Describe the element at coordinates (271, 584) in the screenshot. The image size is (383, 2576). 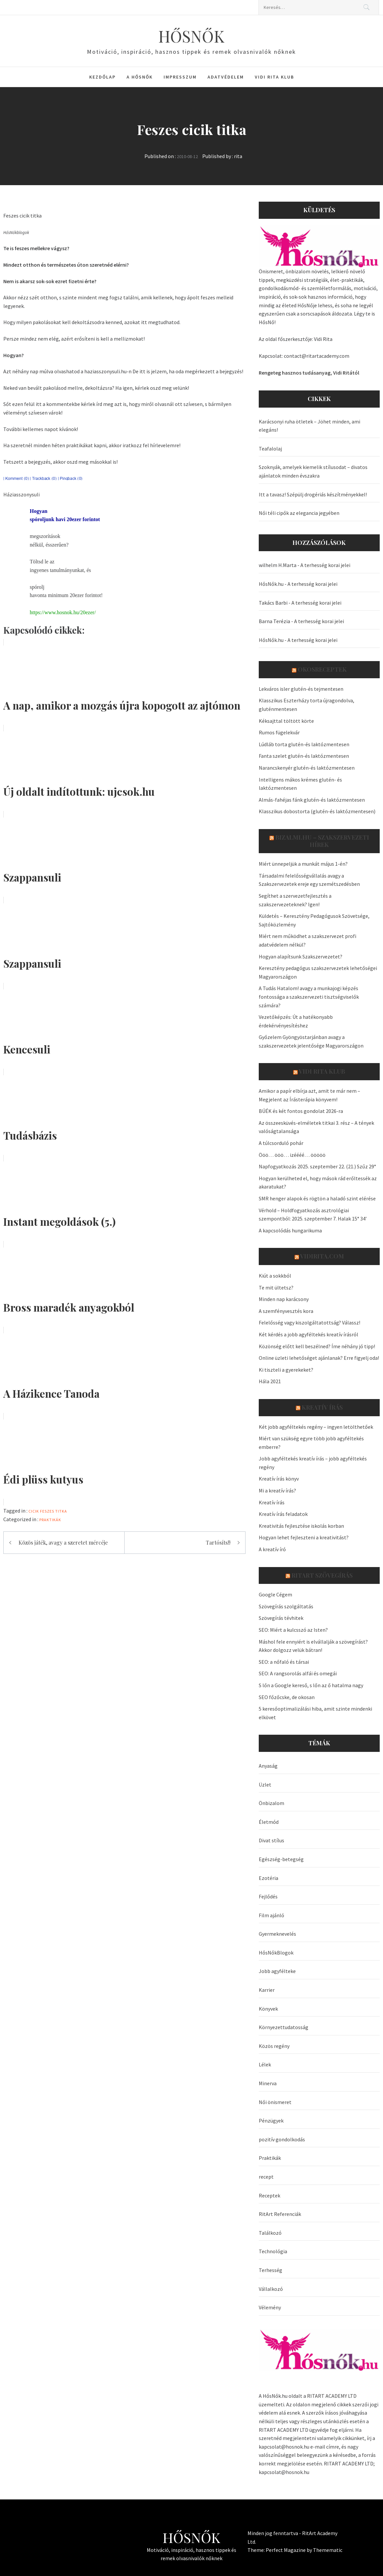
I see `HősNők.hu` at that location.